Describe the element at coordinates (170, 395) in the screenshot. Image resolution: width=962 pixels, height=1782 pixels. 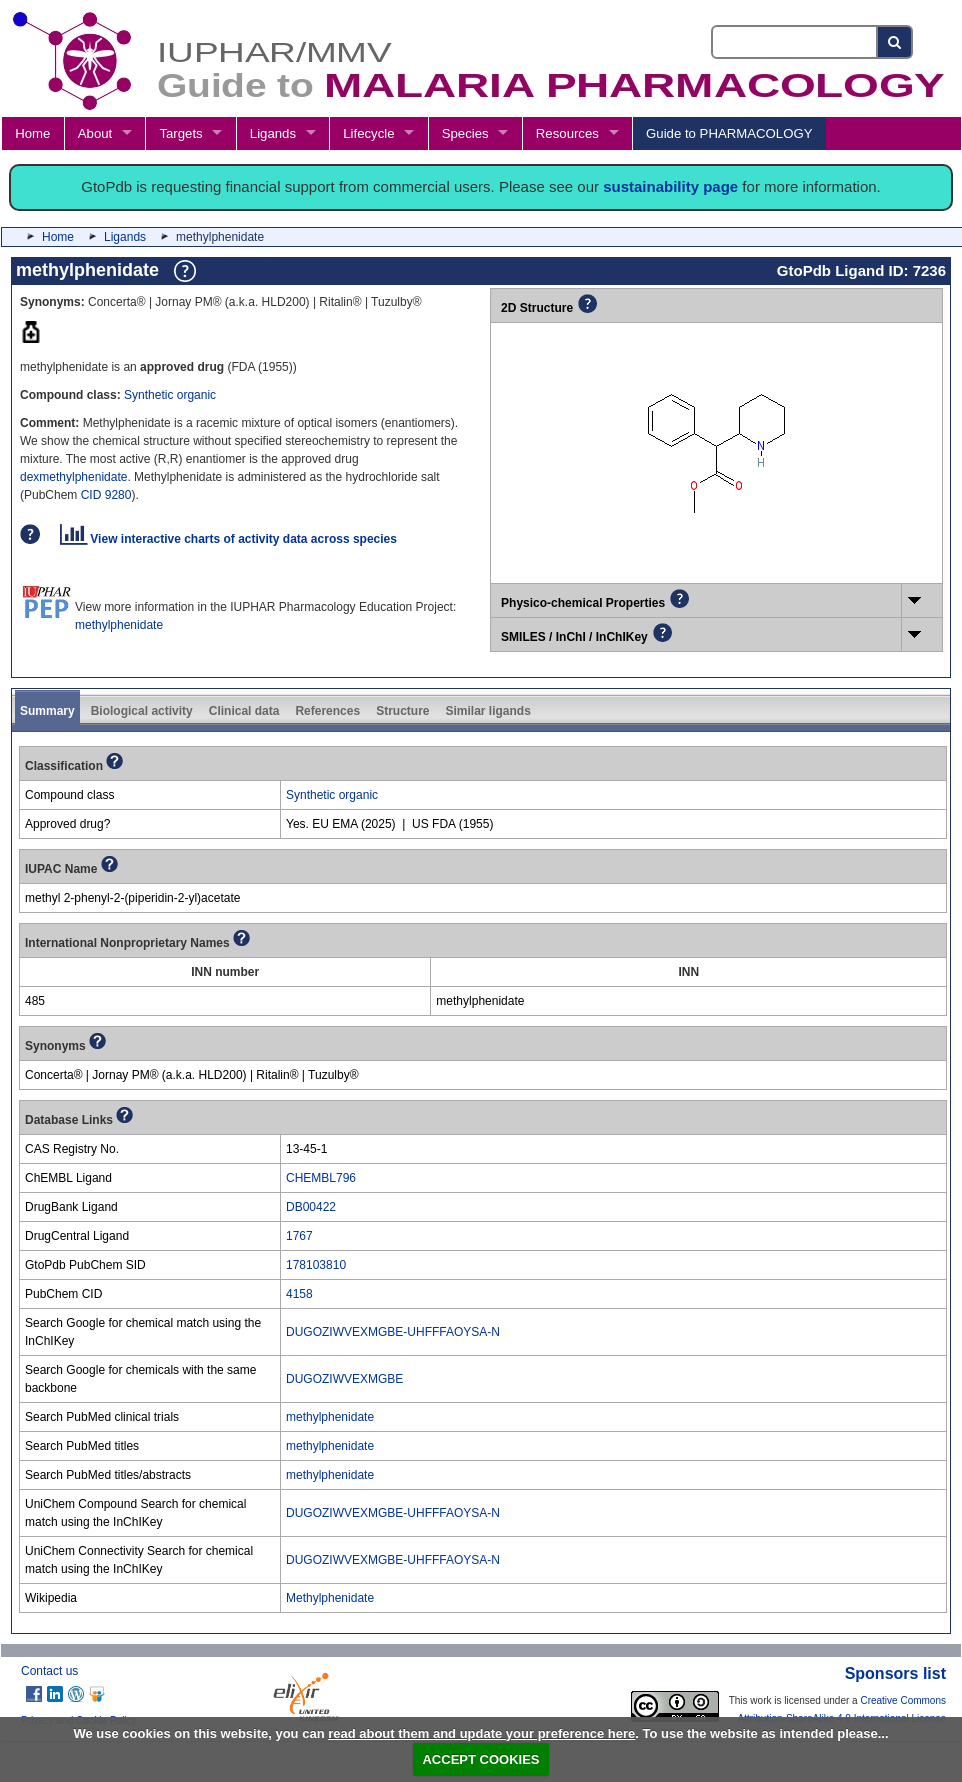
I see `Synthetic organic` at that location.